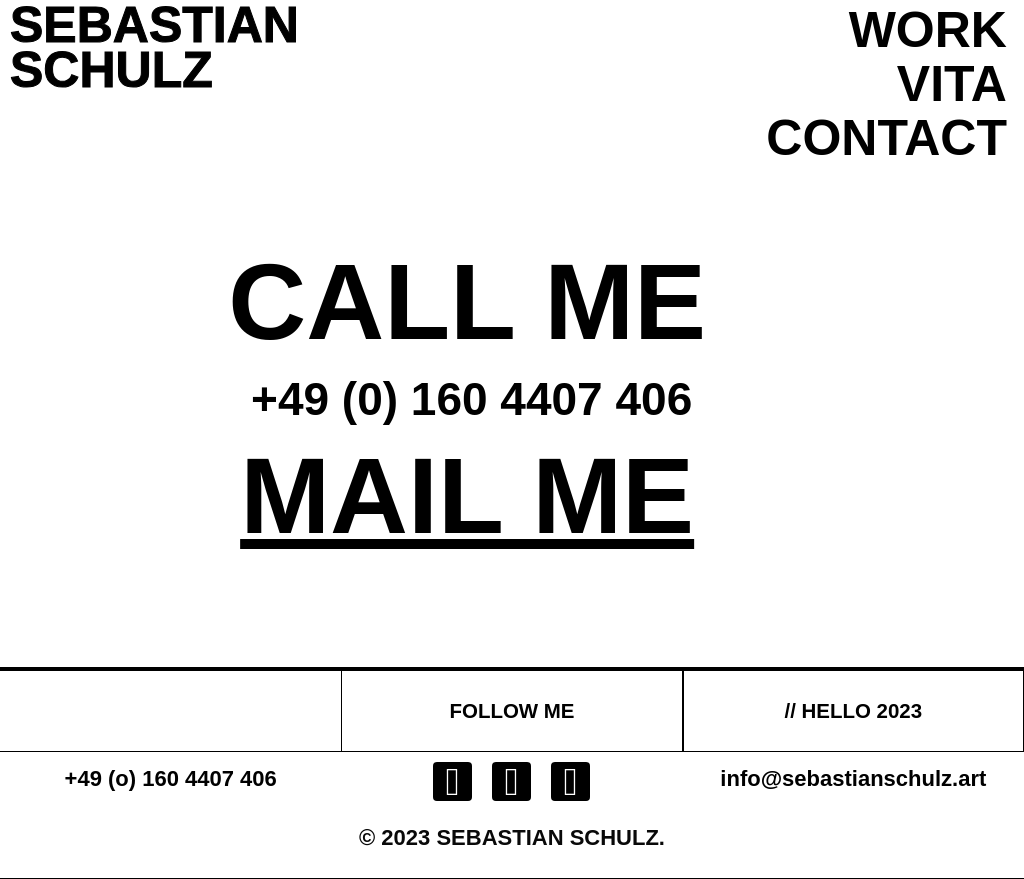  I want to click on VITA, so click(952, 84).